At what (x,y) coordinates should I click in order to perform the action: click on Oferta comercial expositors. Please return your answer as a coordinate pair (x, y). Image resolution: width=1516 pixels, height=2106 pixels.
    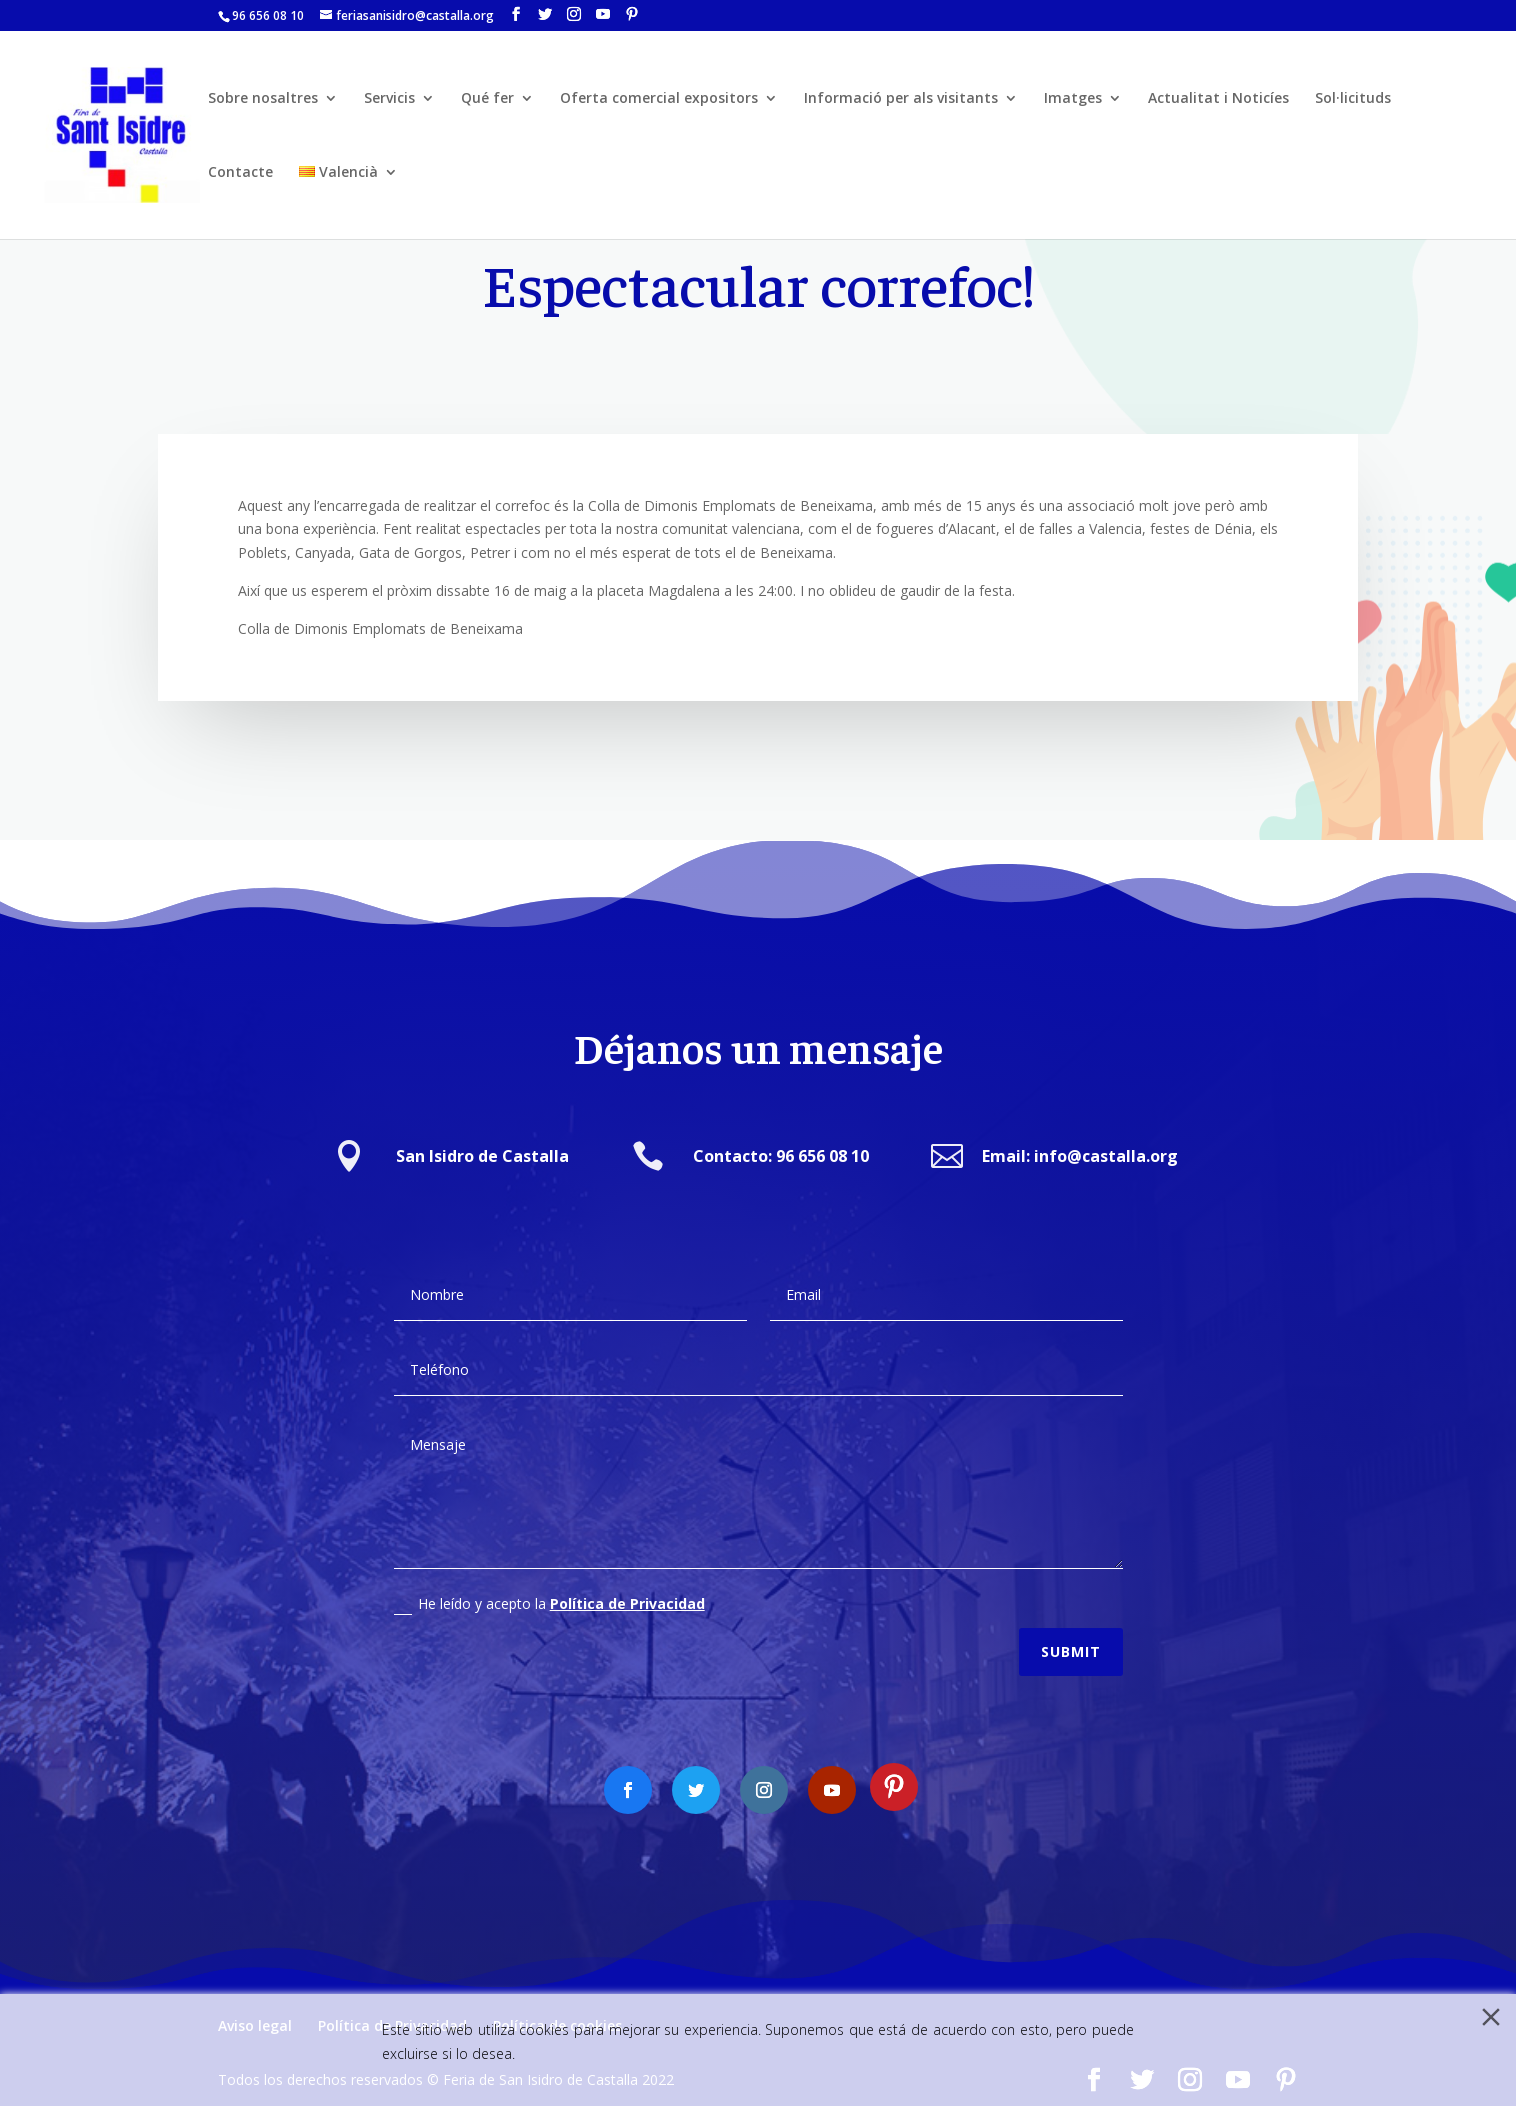
    Looking at the image, I should click on (659, 99).